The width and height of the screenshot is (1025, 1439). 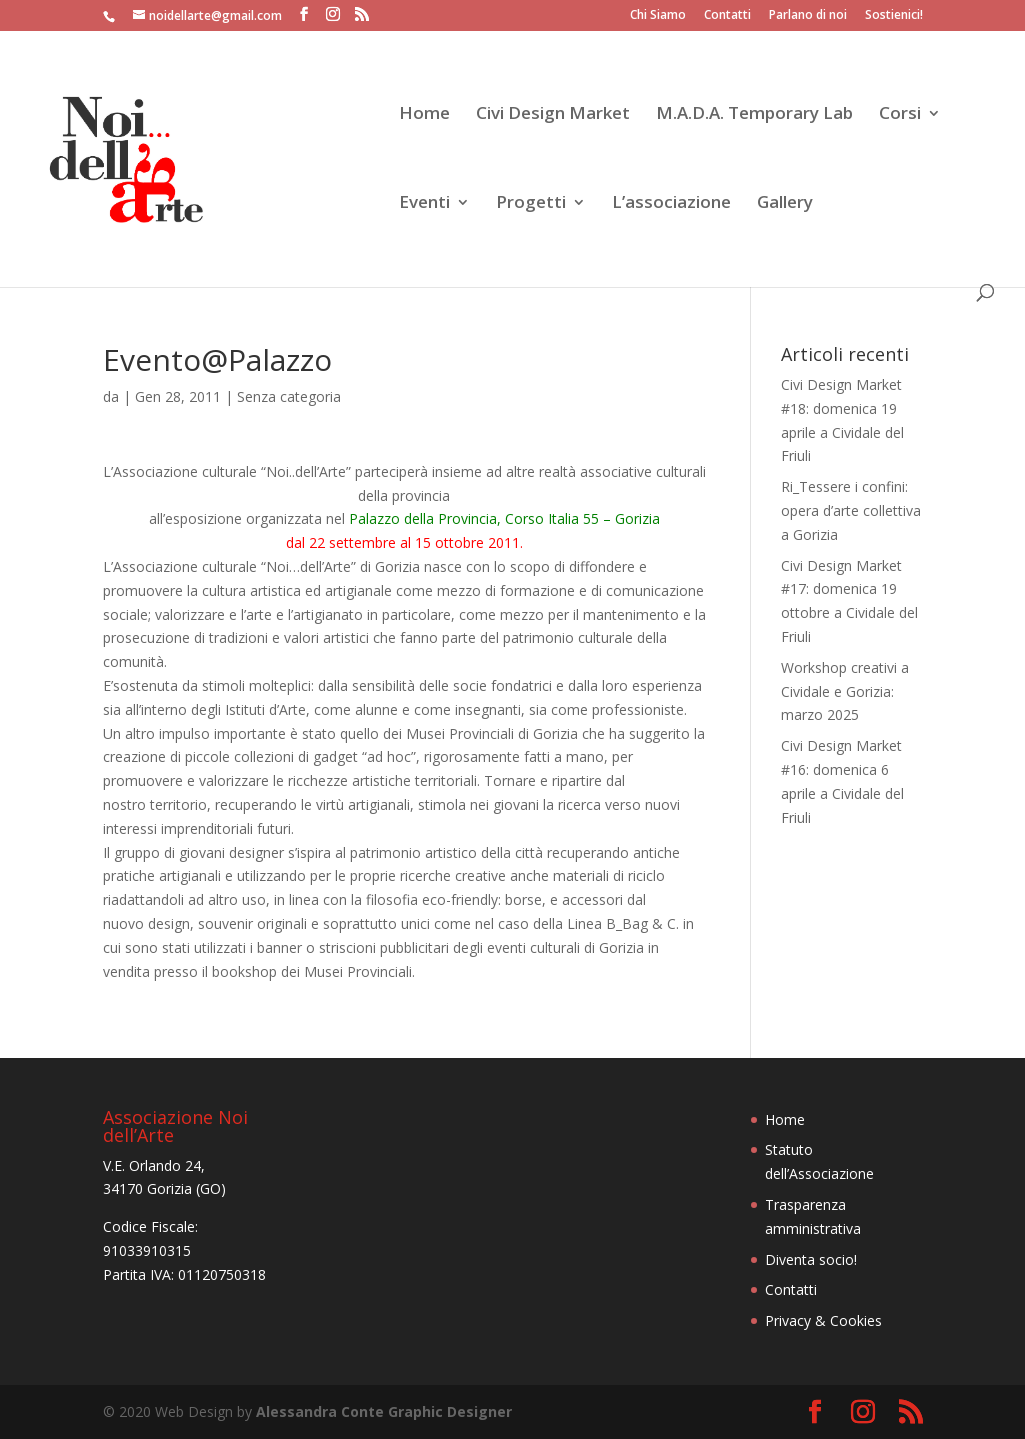 What do you see at coordinates (851, 510) in the screenshot?
I see `Ri_Tessere i confini: opera d’arte collettiva a Gorizia` at bounding box center [851, 510].